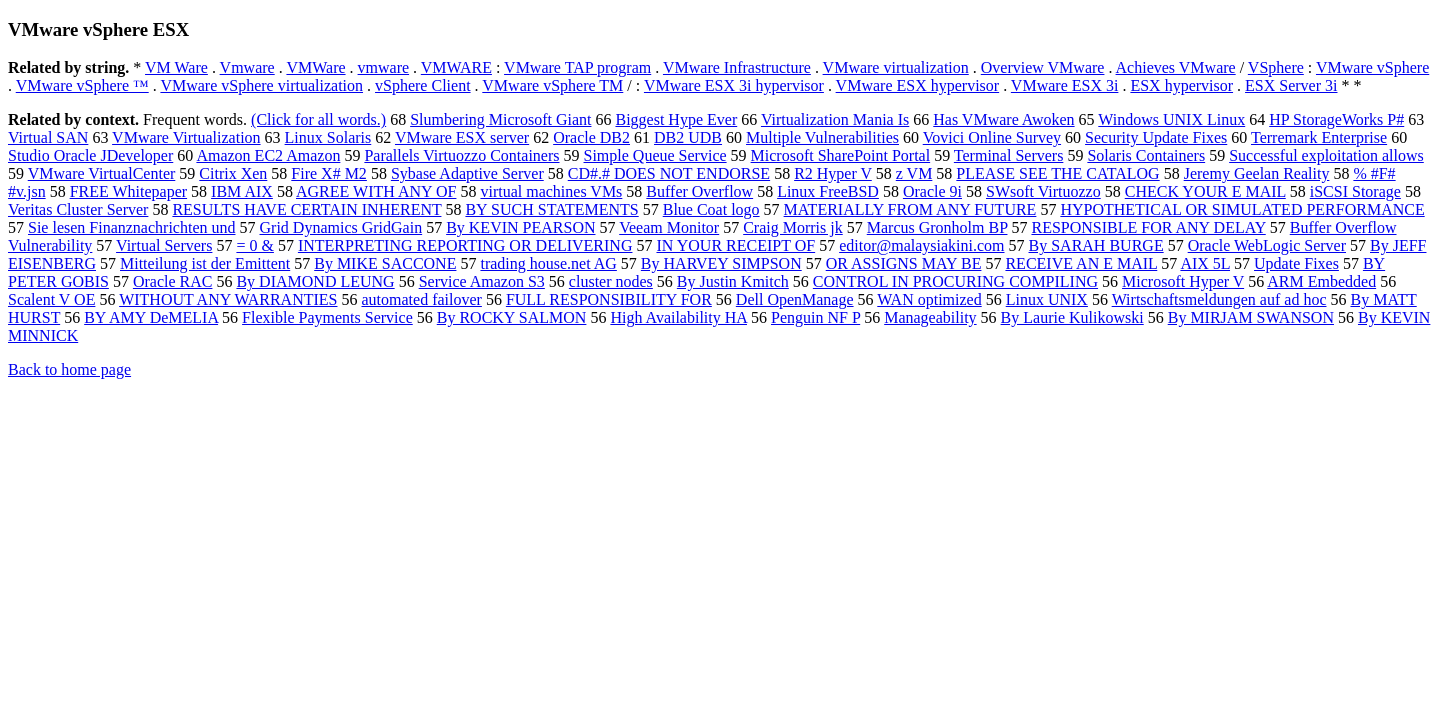  Describe the element at coordinates (678, 317) in the screenshot. I see `High Availability HA` at that location.